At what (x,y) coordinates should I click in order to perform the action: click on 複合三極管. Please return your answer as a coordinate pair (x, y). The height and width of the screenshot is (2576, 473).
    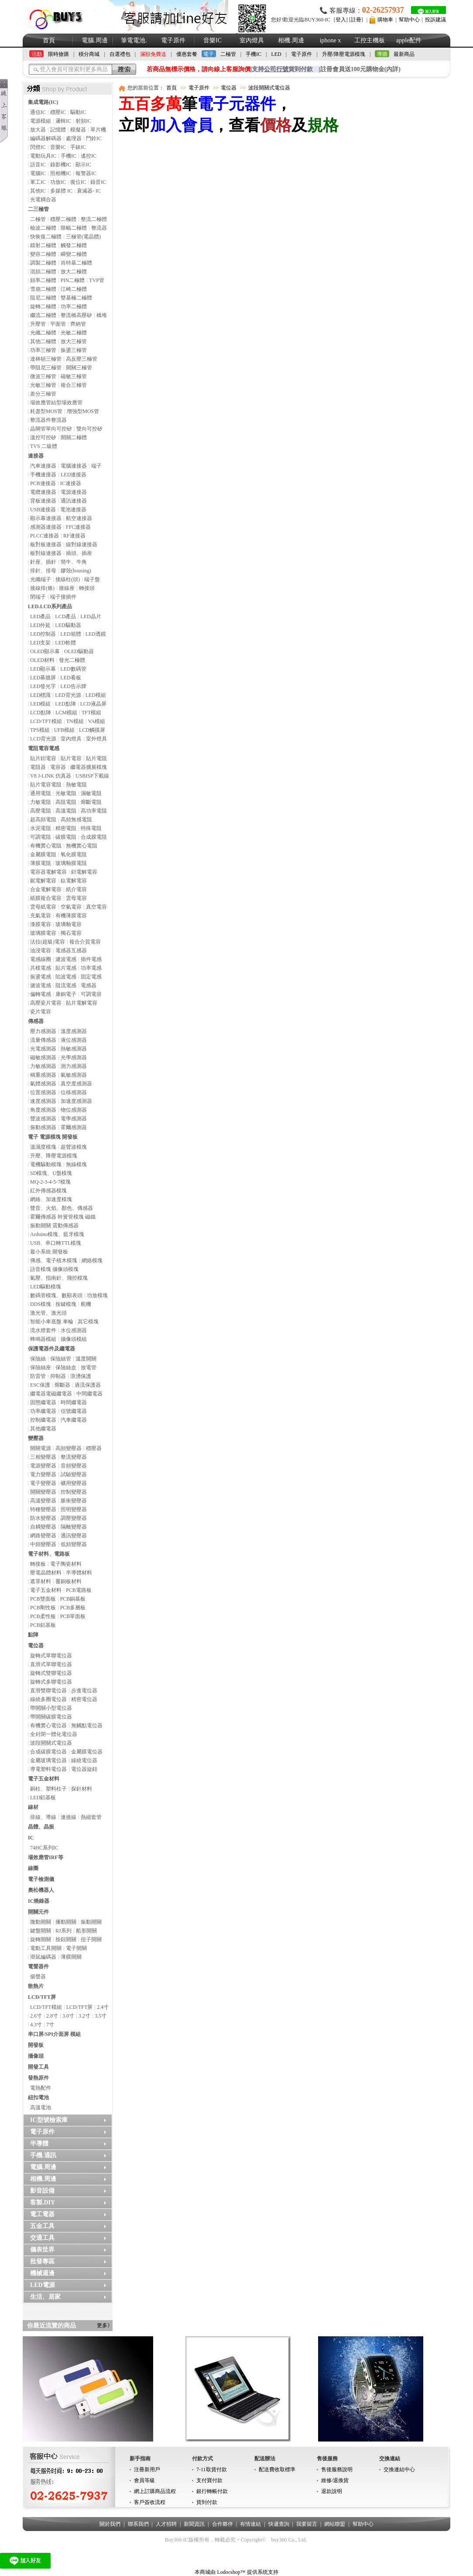
    Looking at the image, I should click on (74, 385).